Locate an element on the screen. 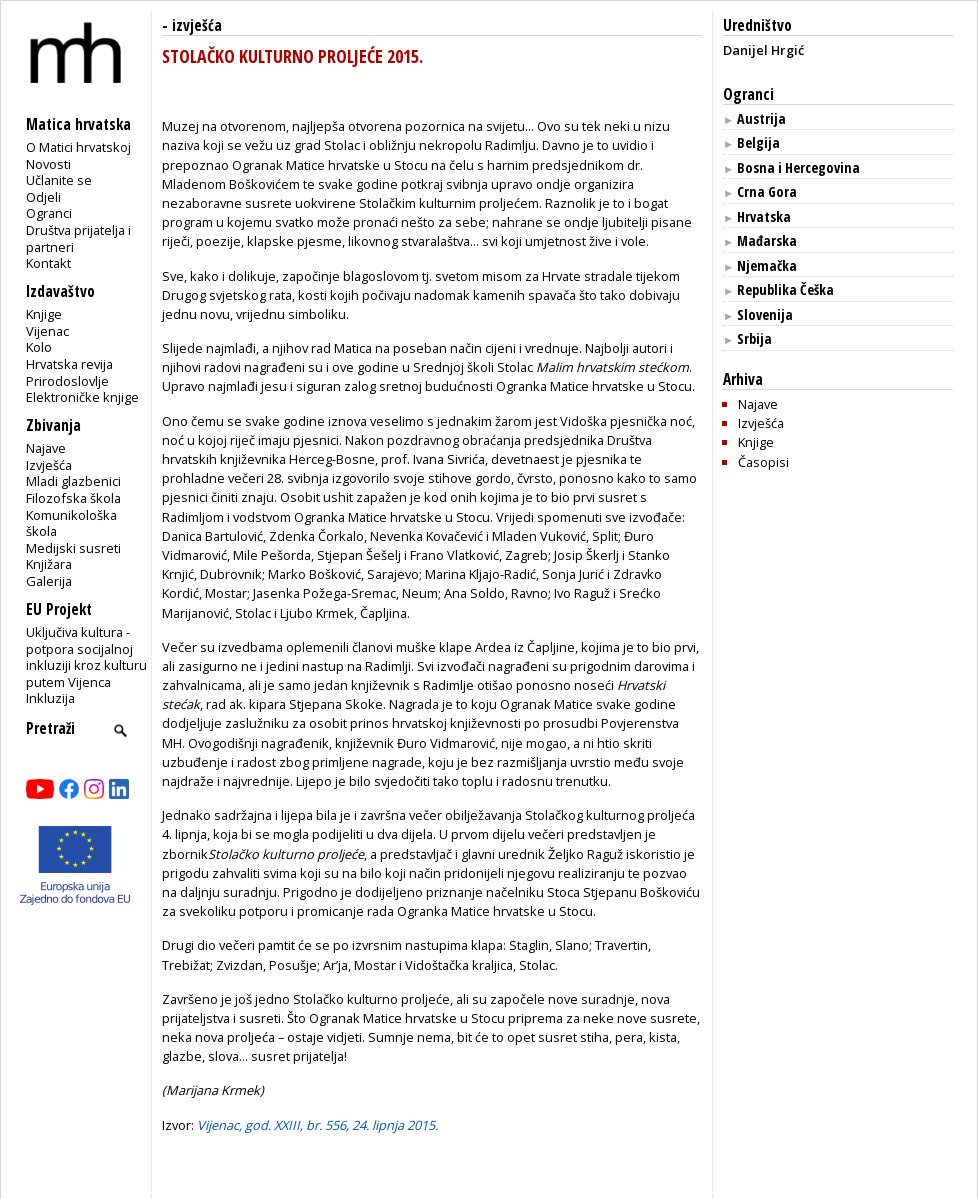 The width and height of the screenshot is (978, 1199). Mladi glazbenici is located at coordinates (73, 481).